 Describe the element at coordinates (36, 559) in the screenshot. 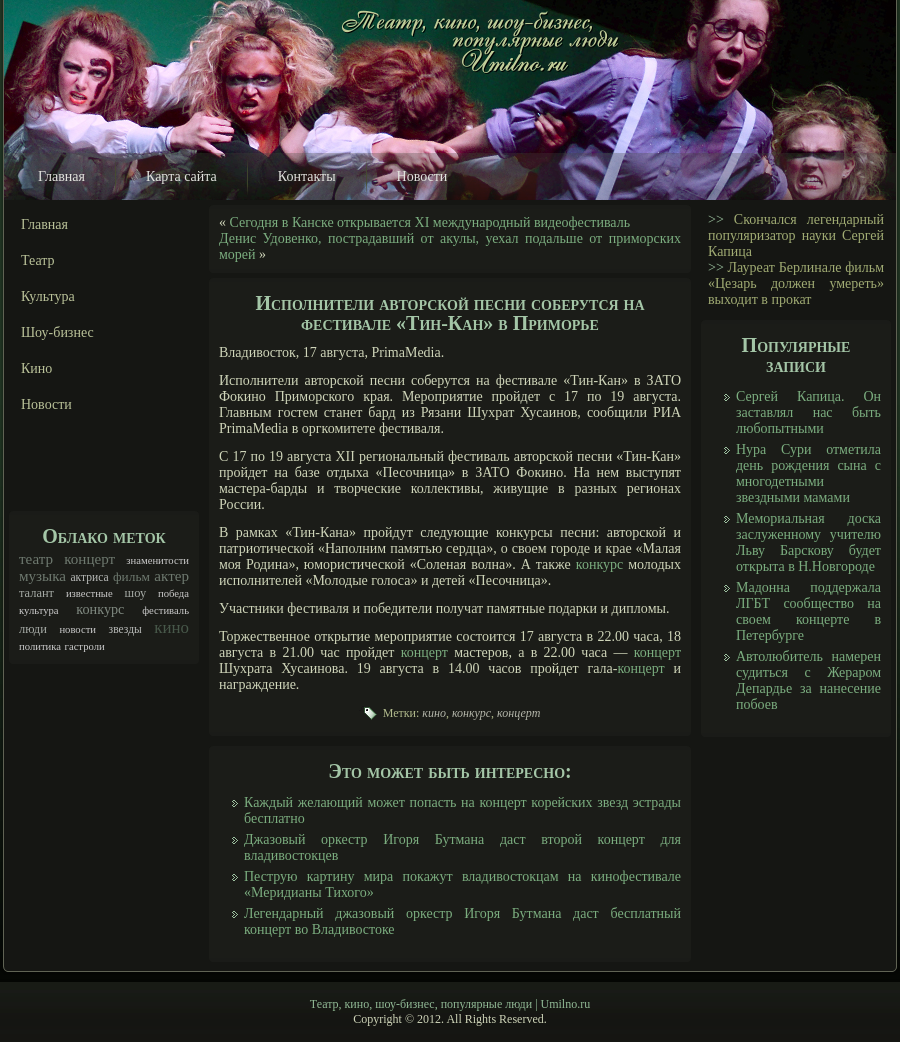

I see `театр` at that location.